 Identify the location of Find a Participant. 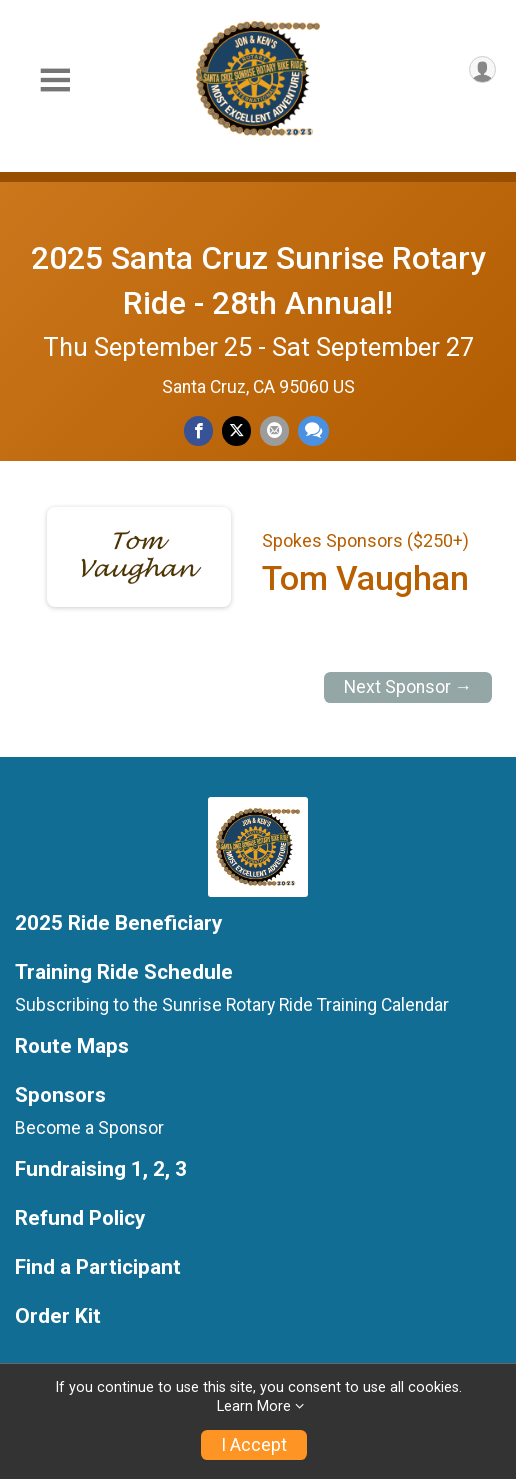
(98, 1267).